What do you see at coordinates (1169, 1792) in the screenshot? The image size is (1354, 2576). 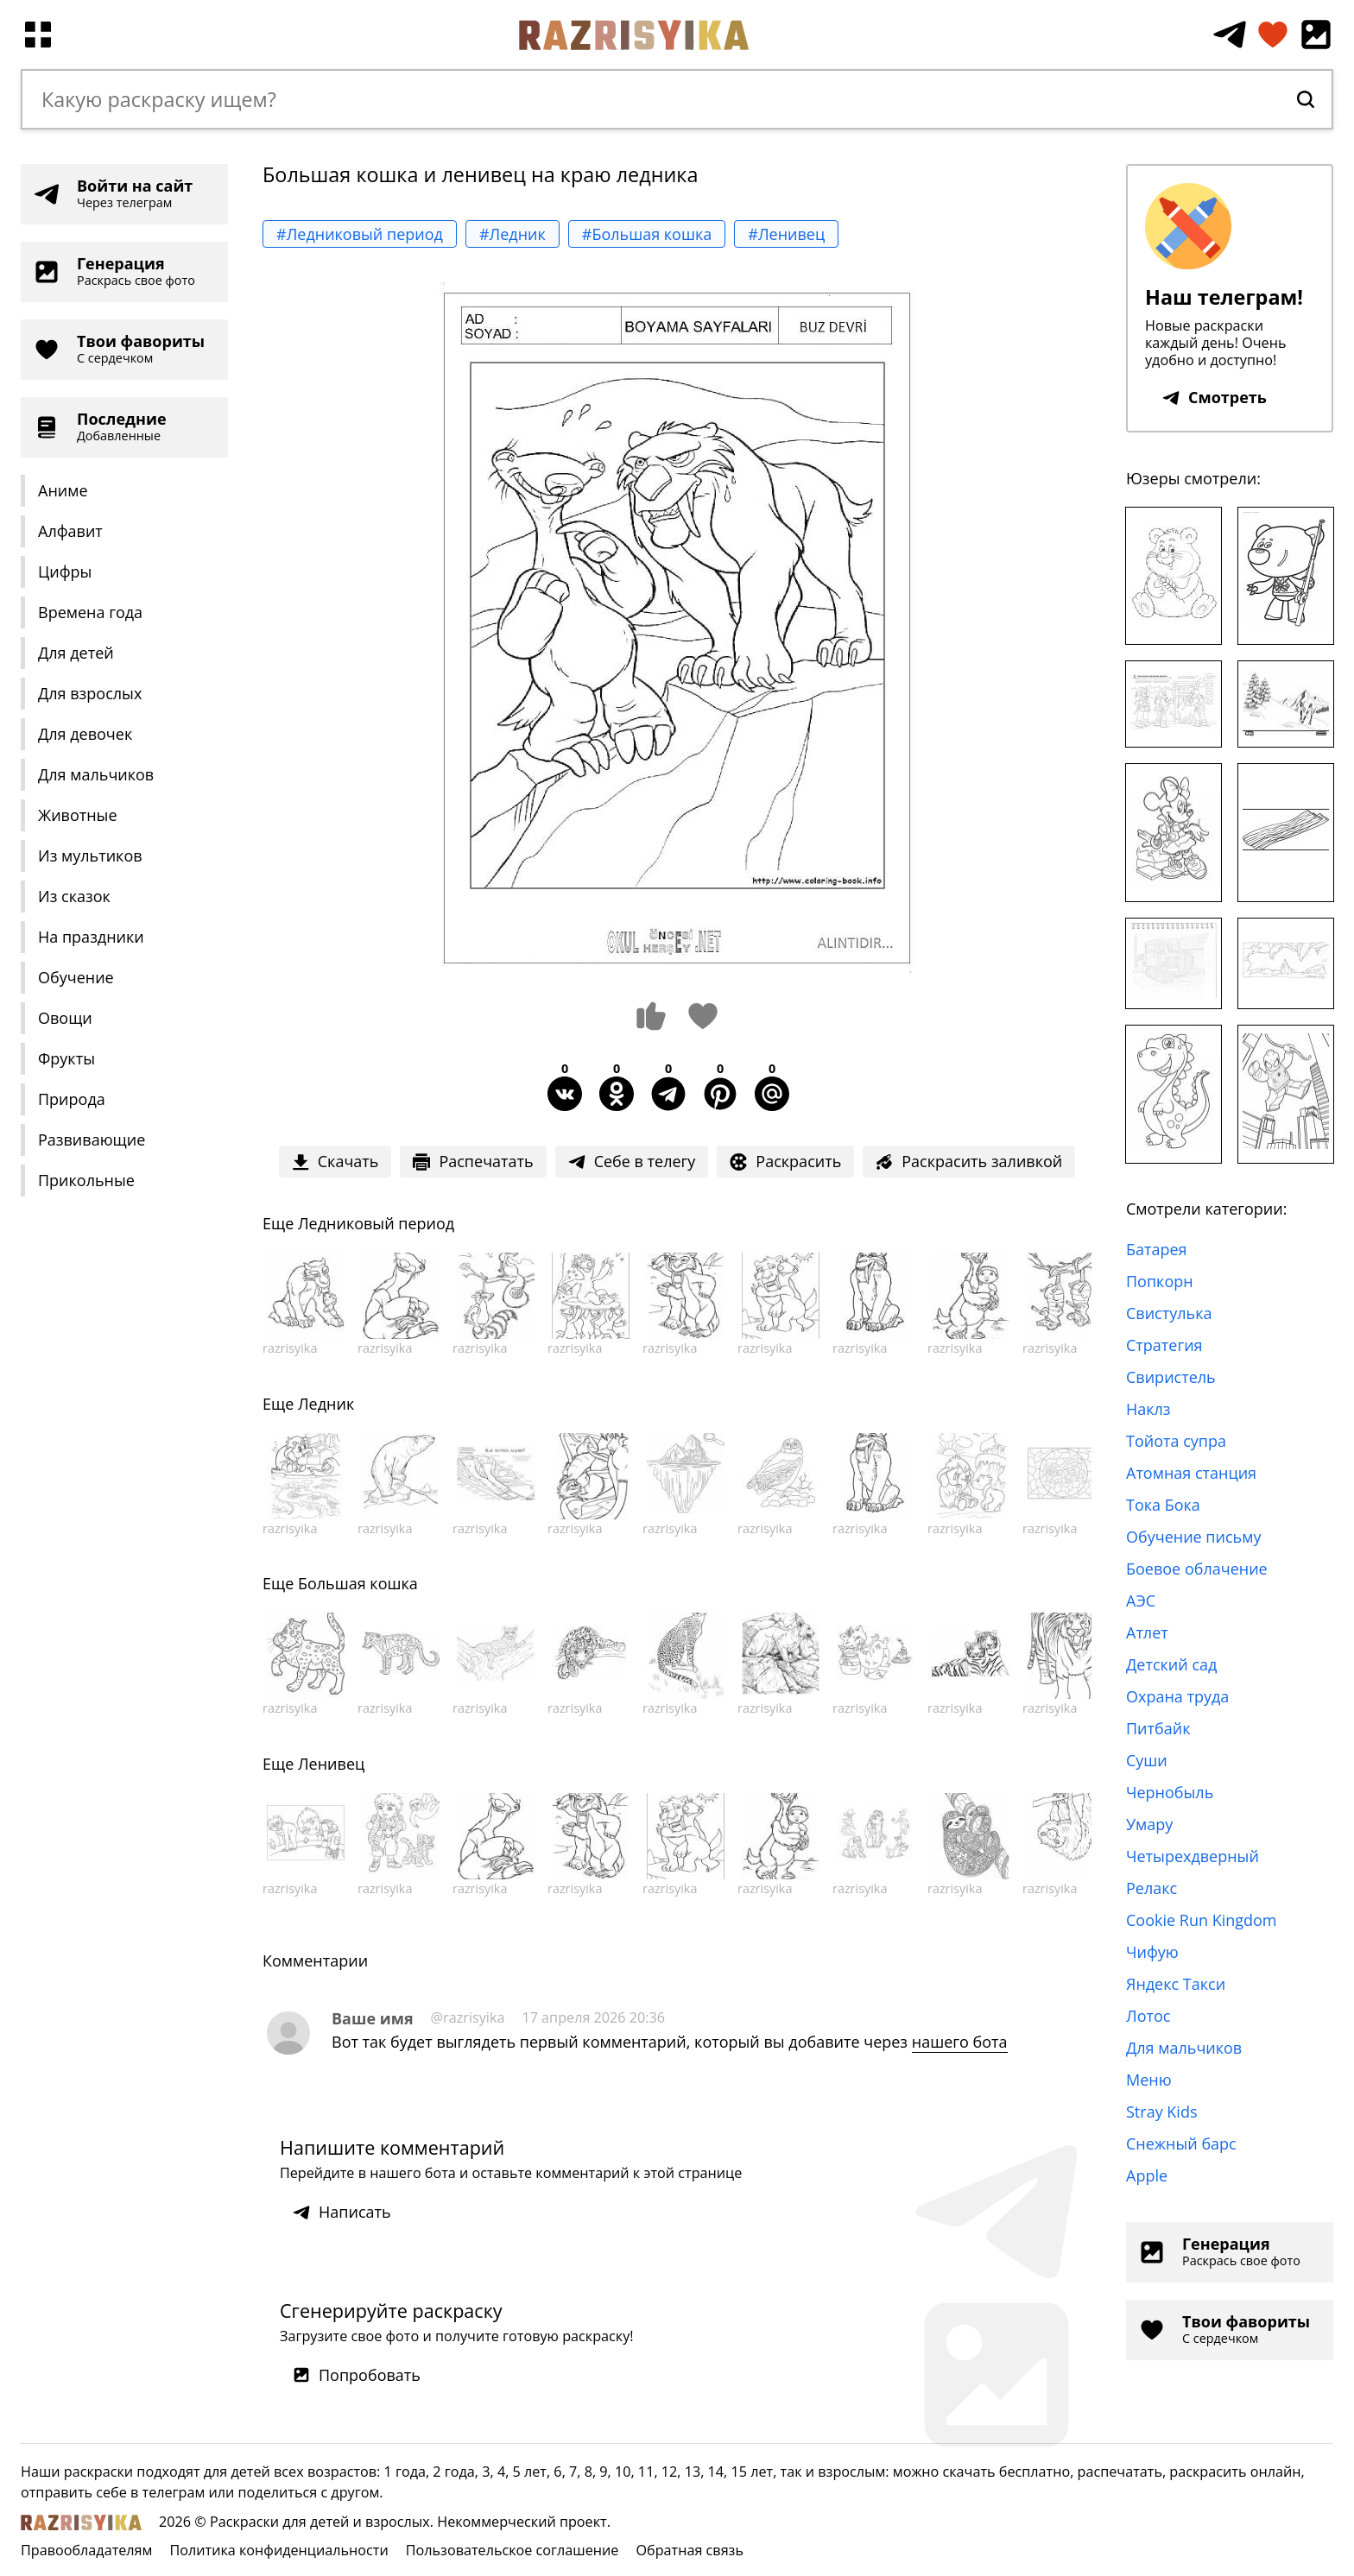 I see `Чернобыль` at bounding box center [1169, 1792].